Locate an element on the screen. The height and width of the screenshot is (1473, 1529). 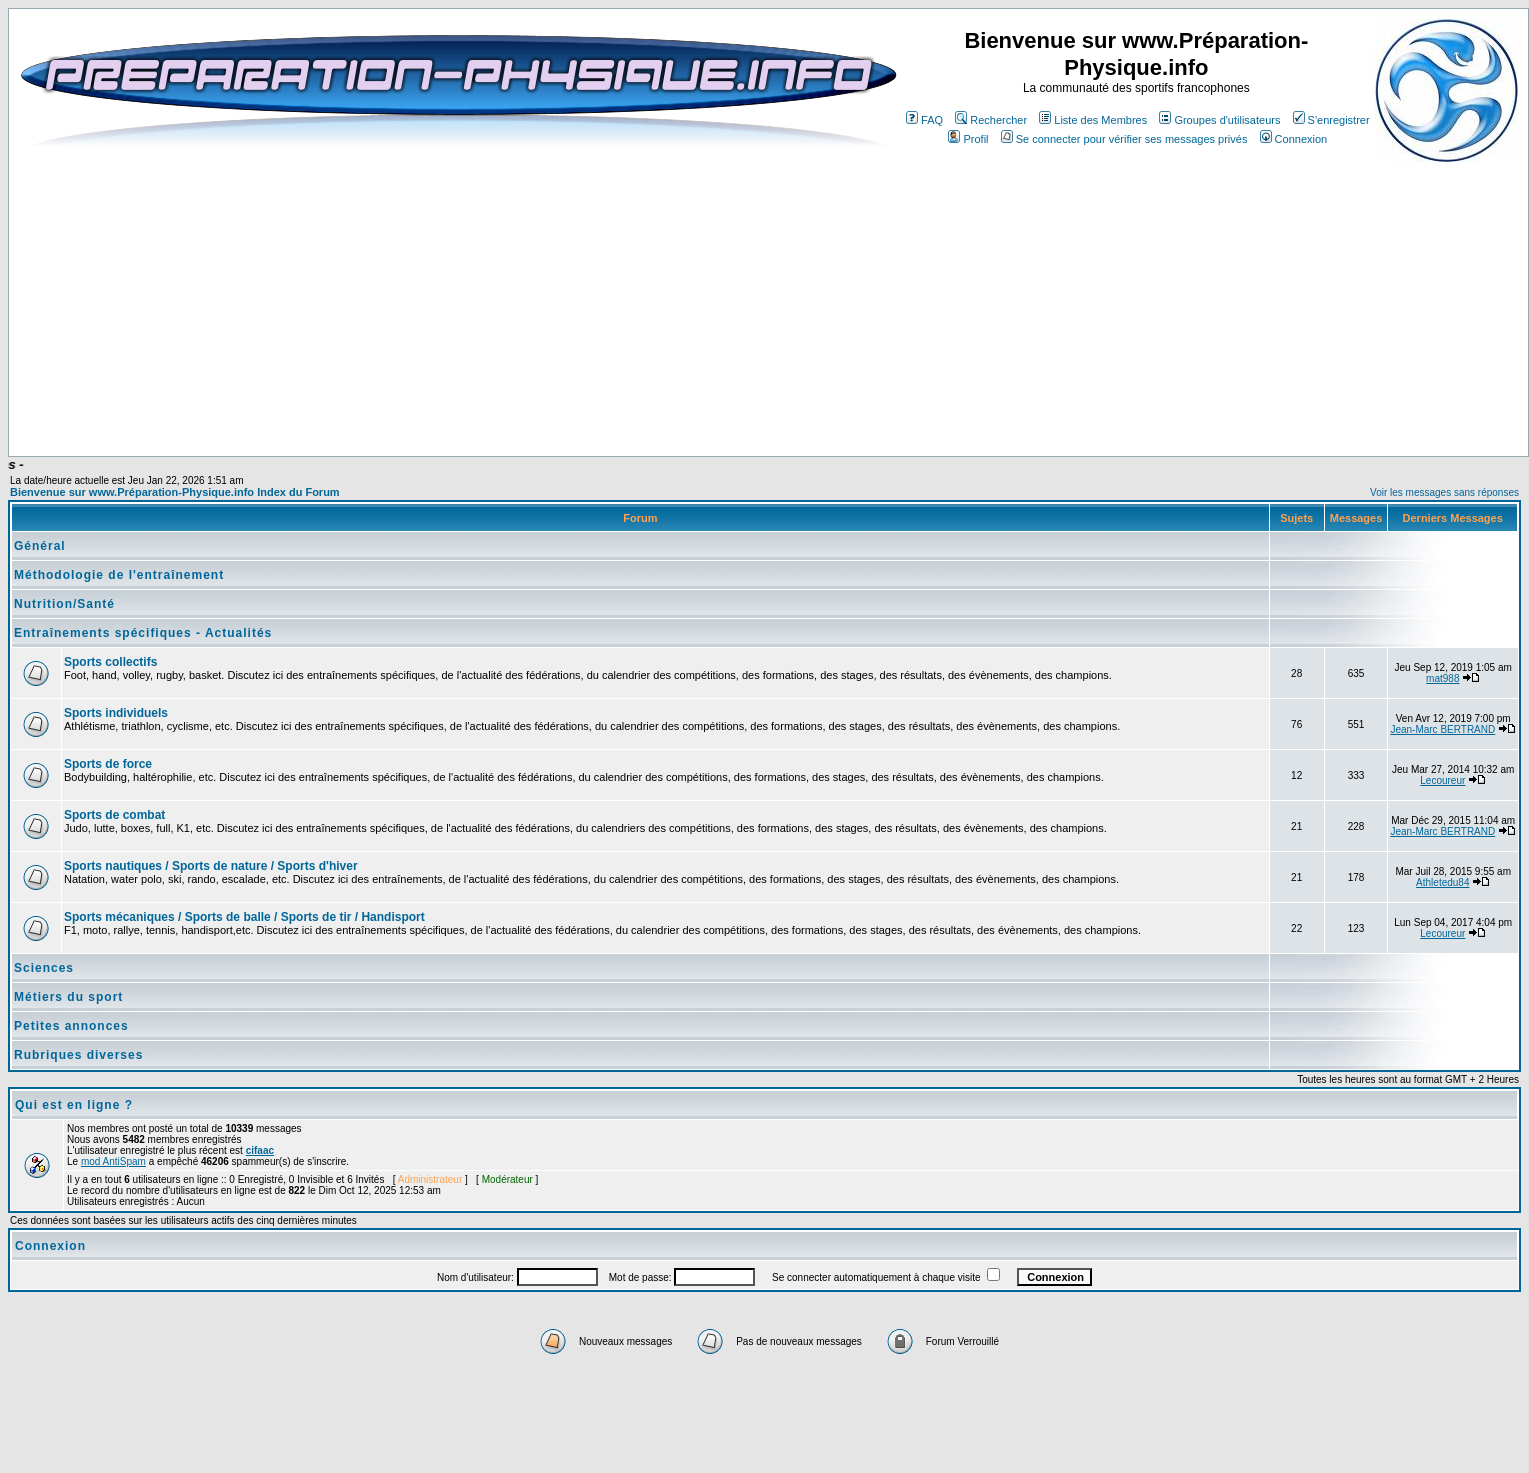
Lecoureur is located at coordinates (1442, 780).